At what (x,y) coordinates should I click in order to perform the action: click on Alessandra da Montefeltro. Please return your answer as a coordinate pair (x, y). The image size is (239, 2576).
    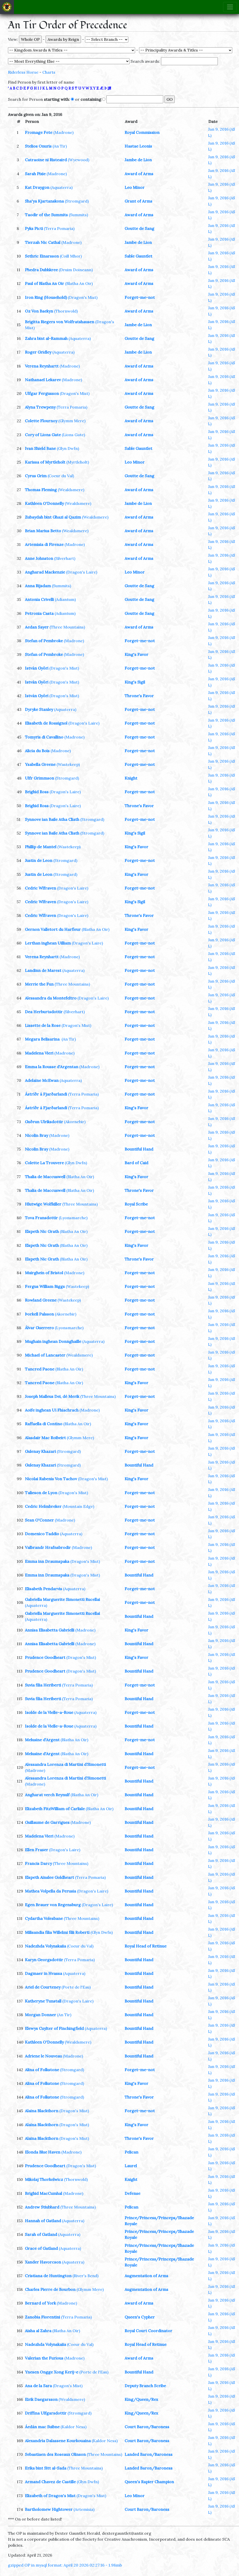
    Looking at the image, I should click on (51, 998).